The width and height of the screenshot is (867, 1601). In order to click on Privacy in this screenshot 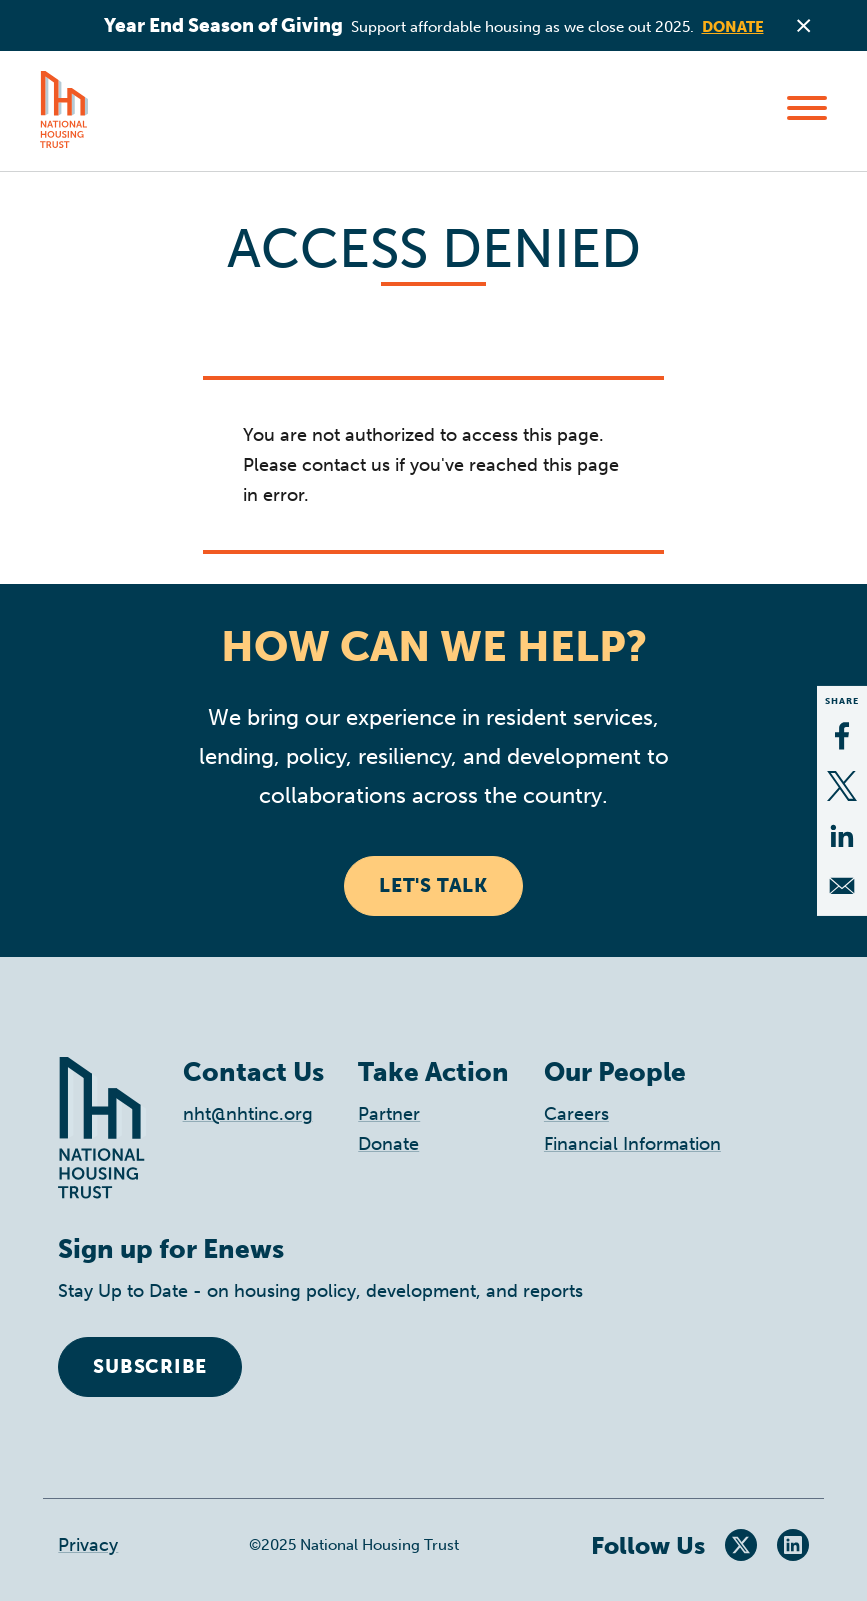, I will do `click(88, 1545)`.